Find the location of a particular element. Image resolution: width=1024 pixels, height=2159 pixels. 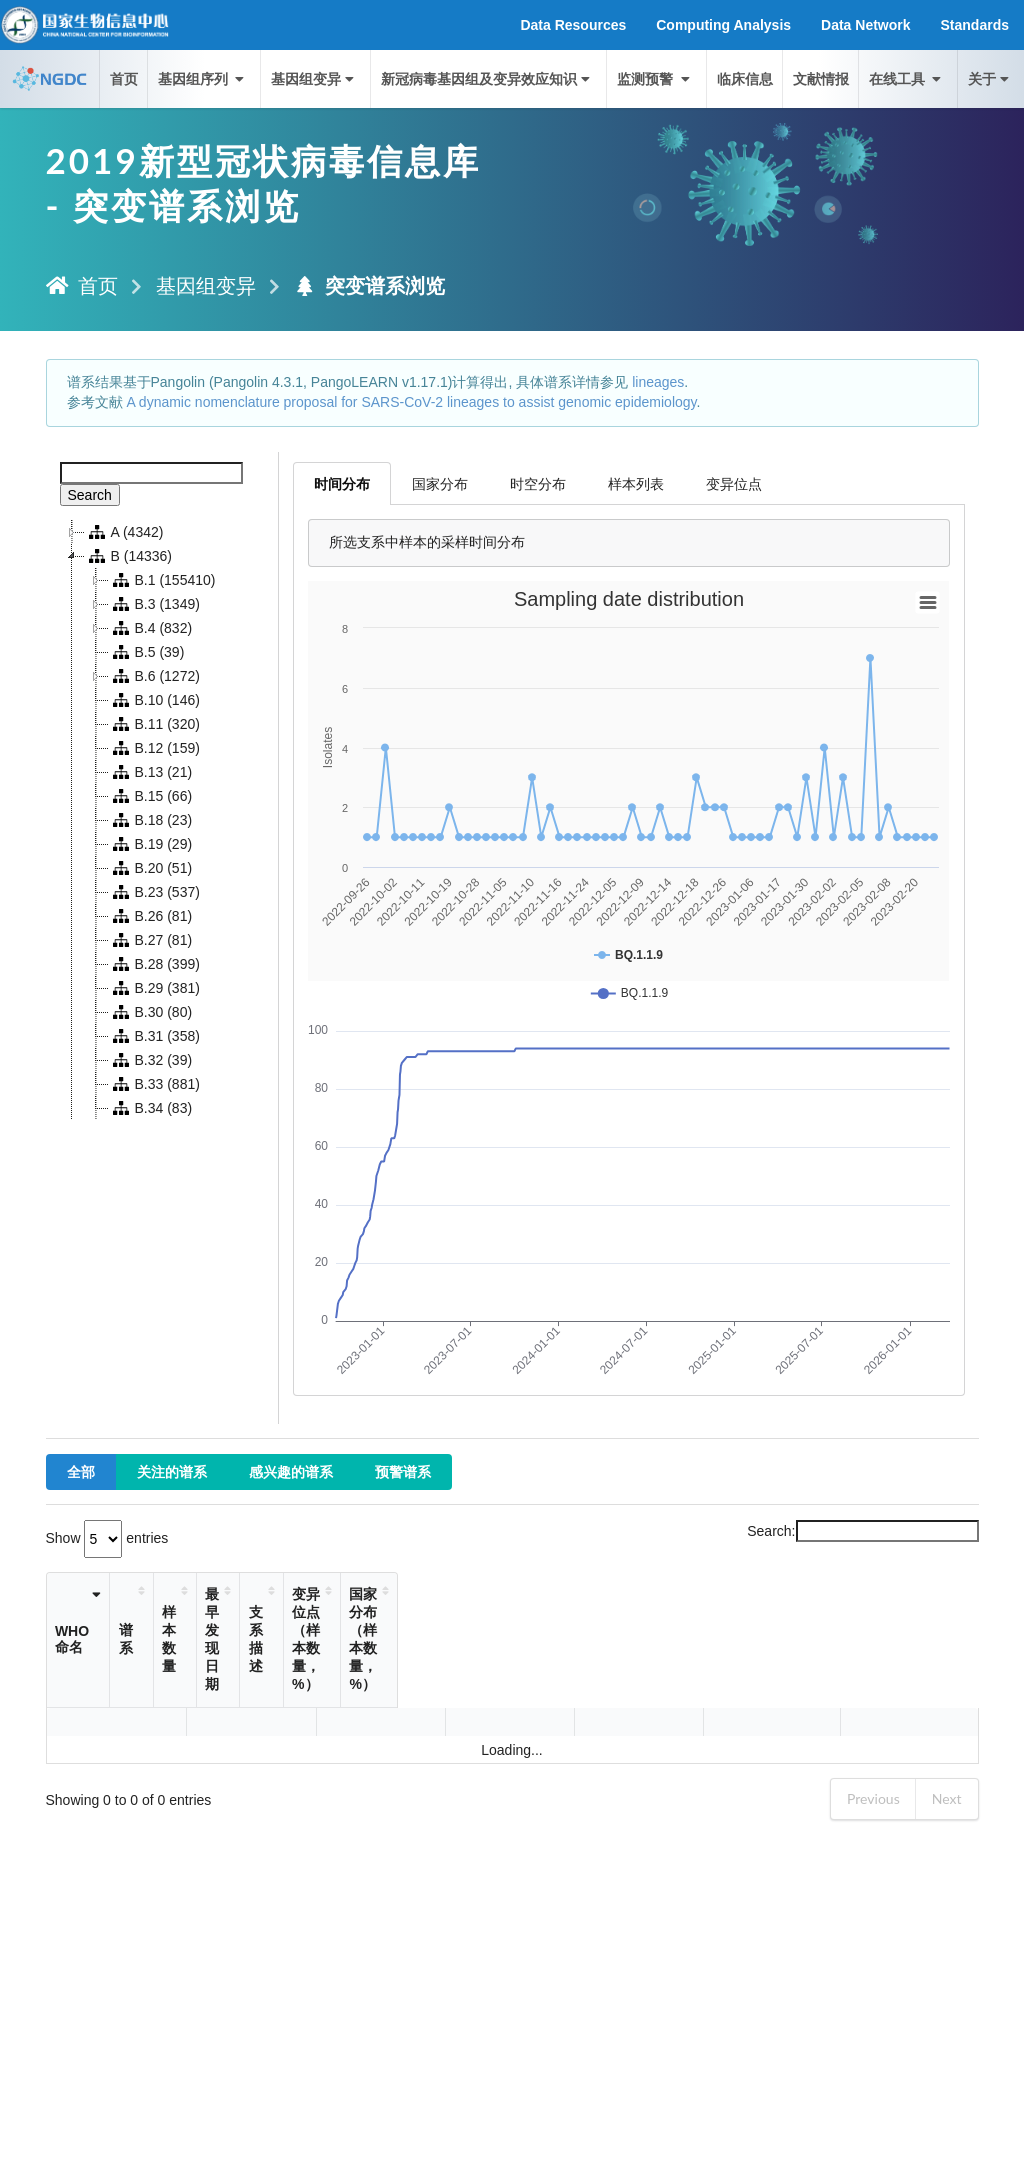

变异位点（样本数量，%） [变异位点（样本数量，%）: activate to sort column ascending] is located at coordinates (669, 1621).